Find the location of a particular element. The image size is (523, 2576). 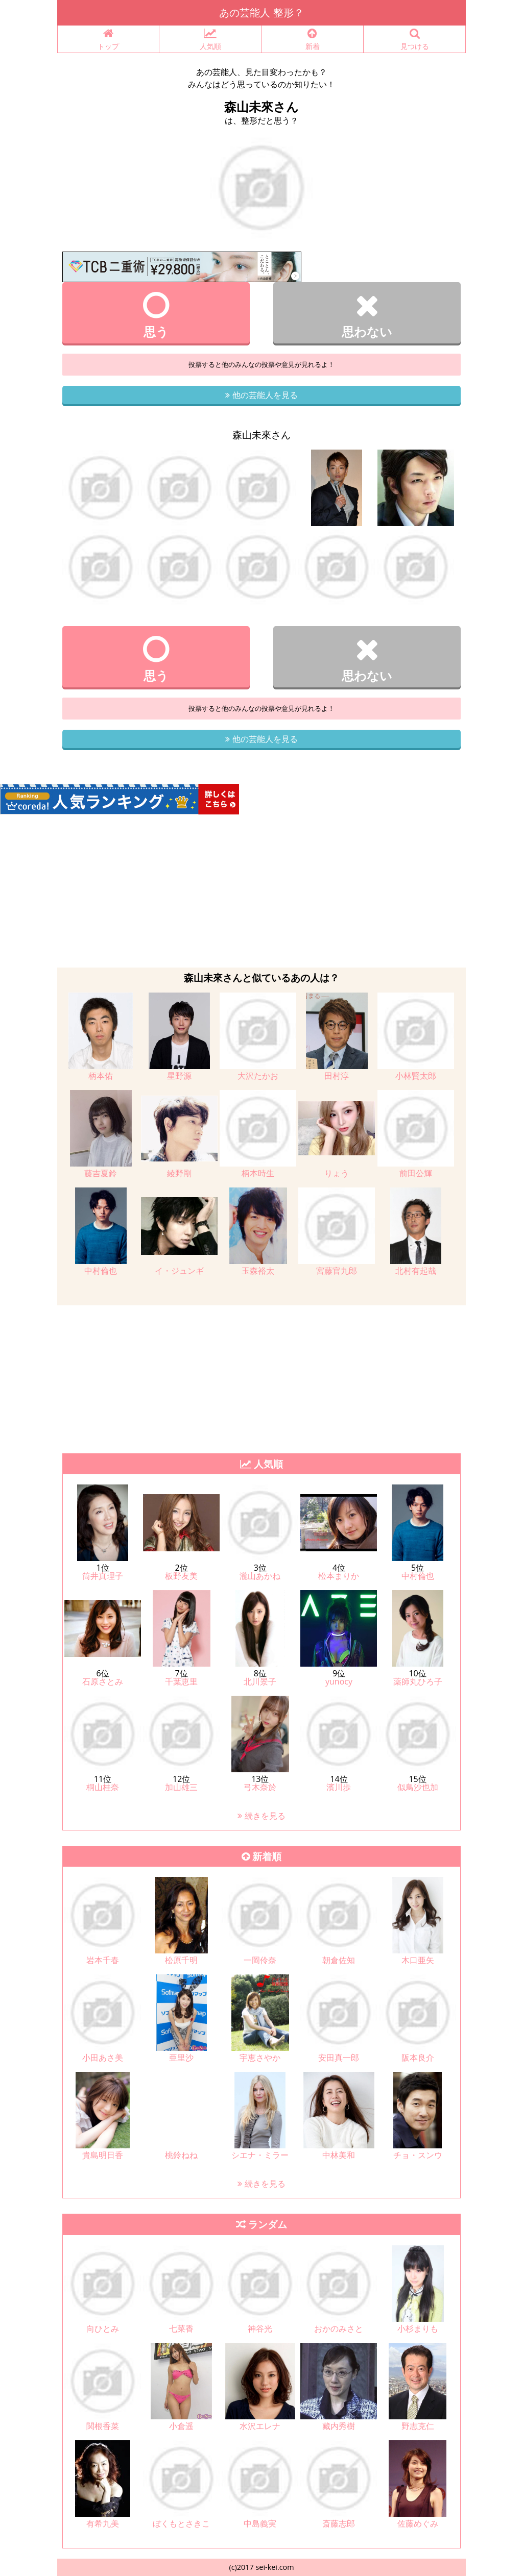

続きを見る is located at coordinates (261, 1815).